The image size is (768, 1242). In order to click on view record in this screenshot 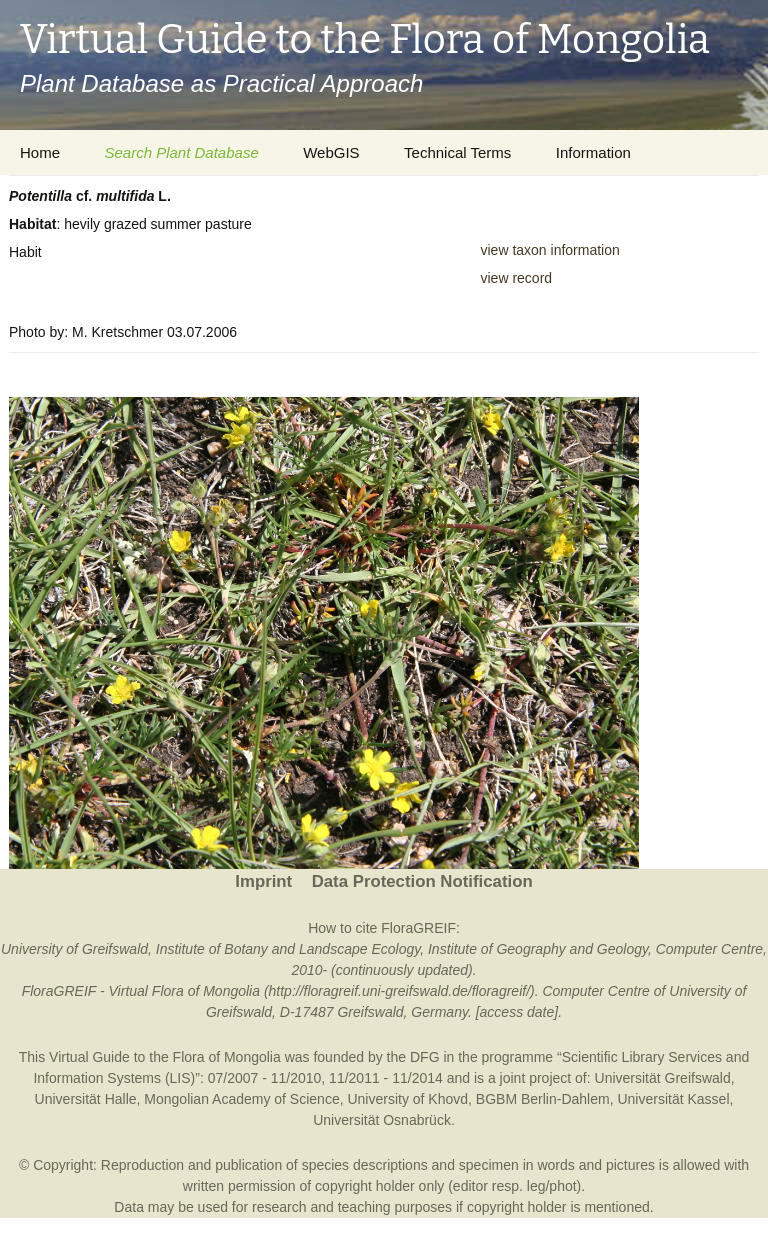, I will do `click(517, 278)`.